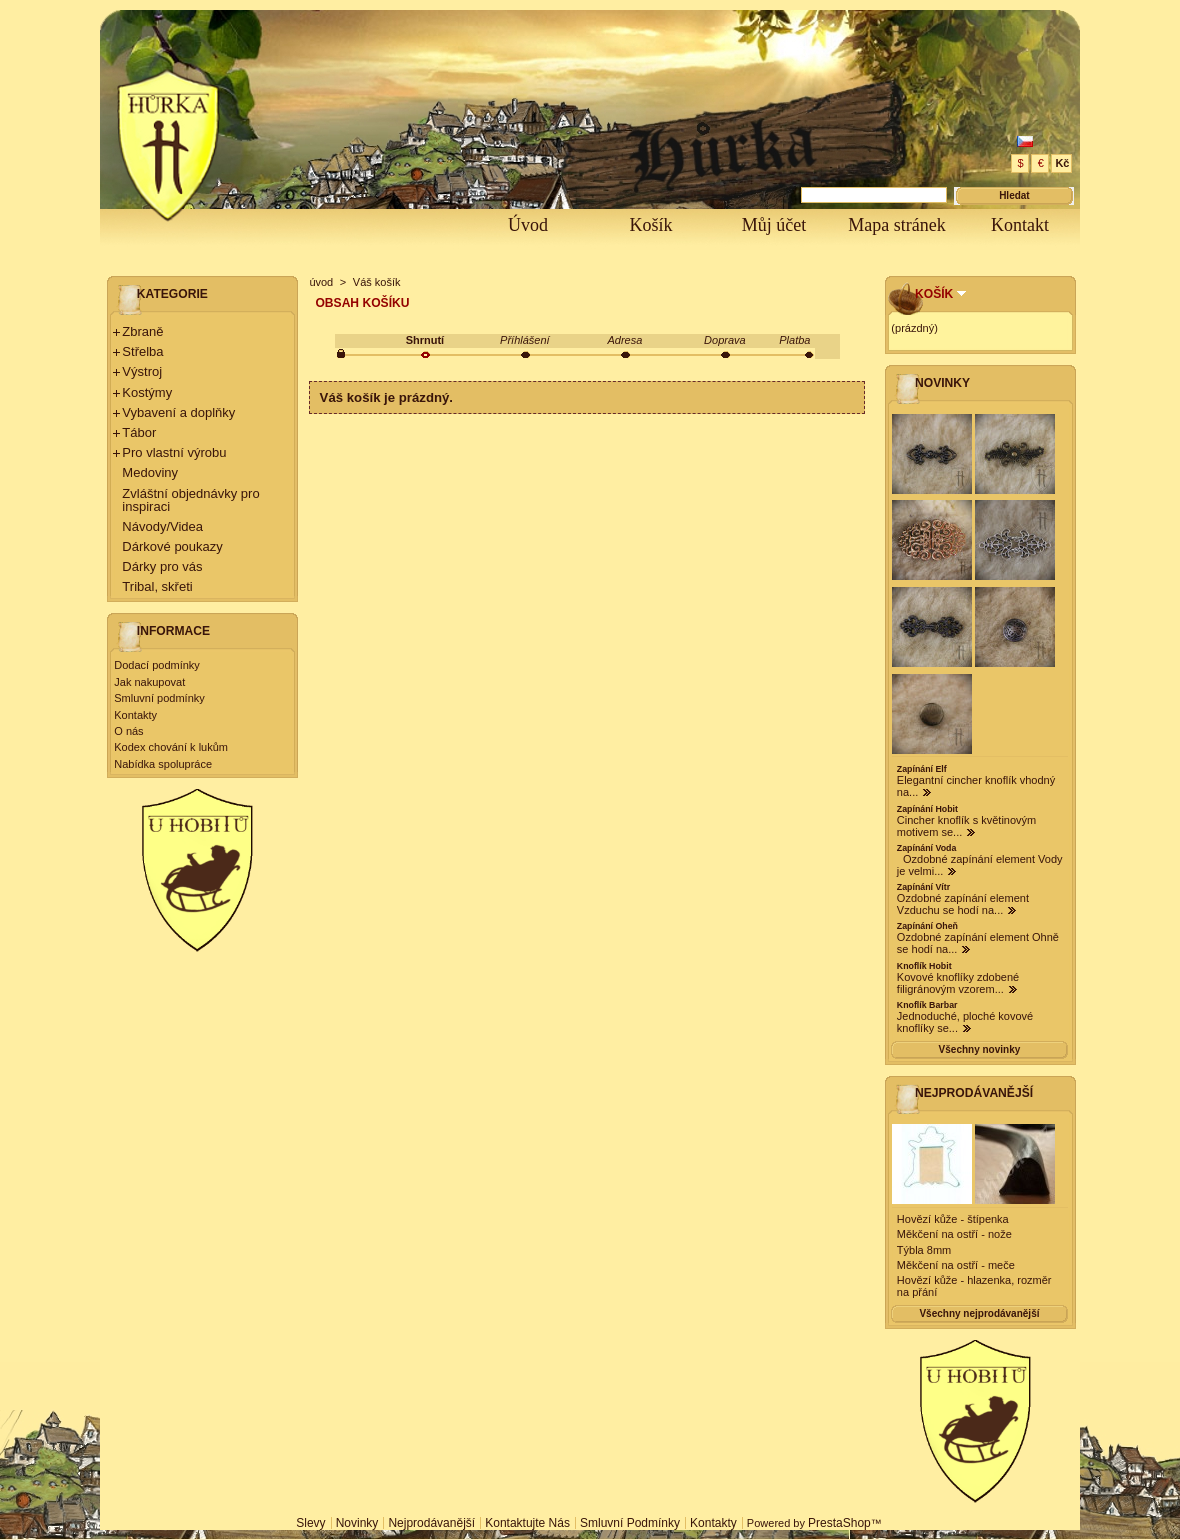 The height and width of the screenshot is (1540, 1180). Describe the element at coordinates (896, 225) in the screenshot. I see `Mapa stránek` at that location.